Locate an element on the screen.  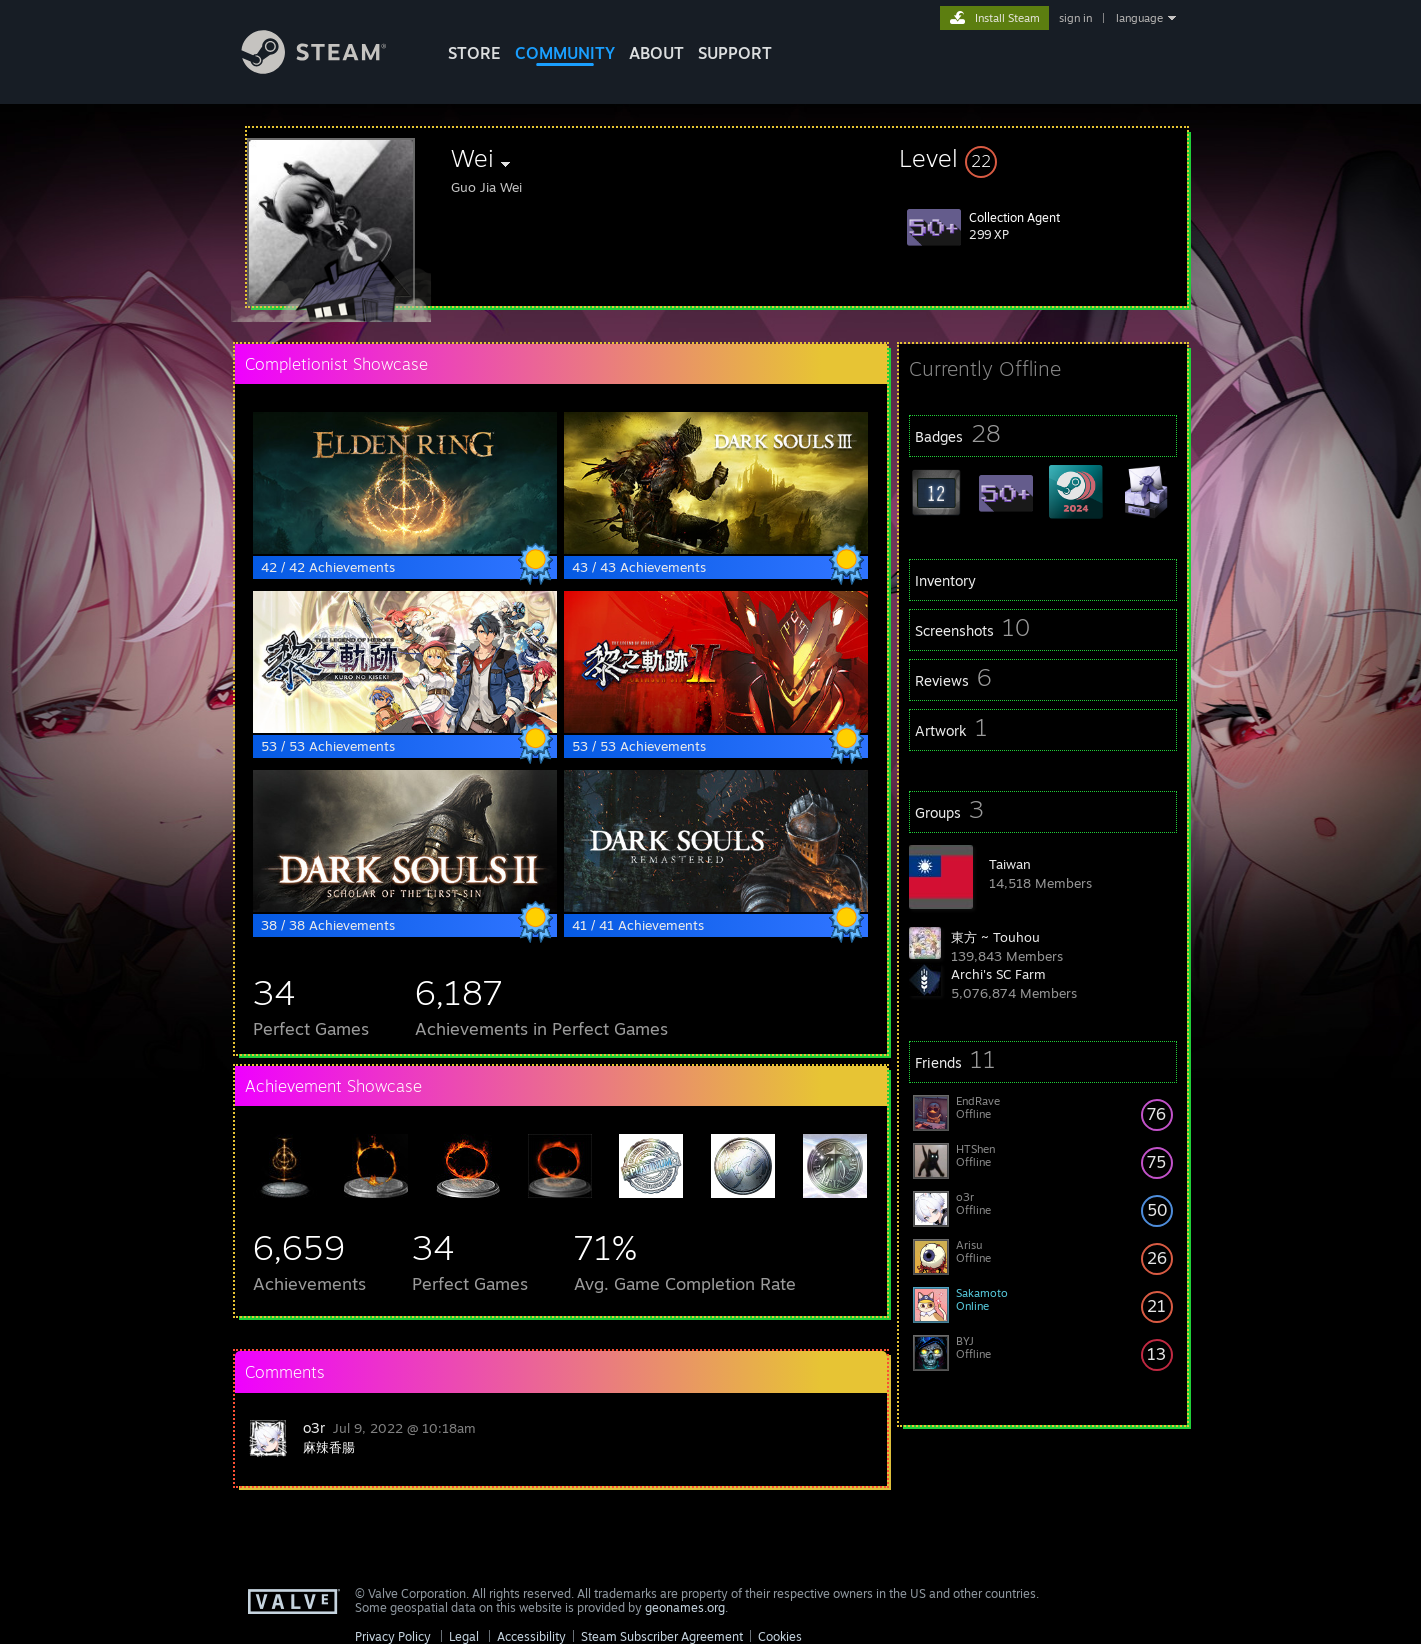
Cookies is located at coordinates (780, 1636).